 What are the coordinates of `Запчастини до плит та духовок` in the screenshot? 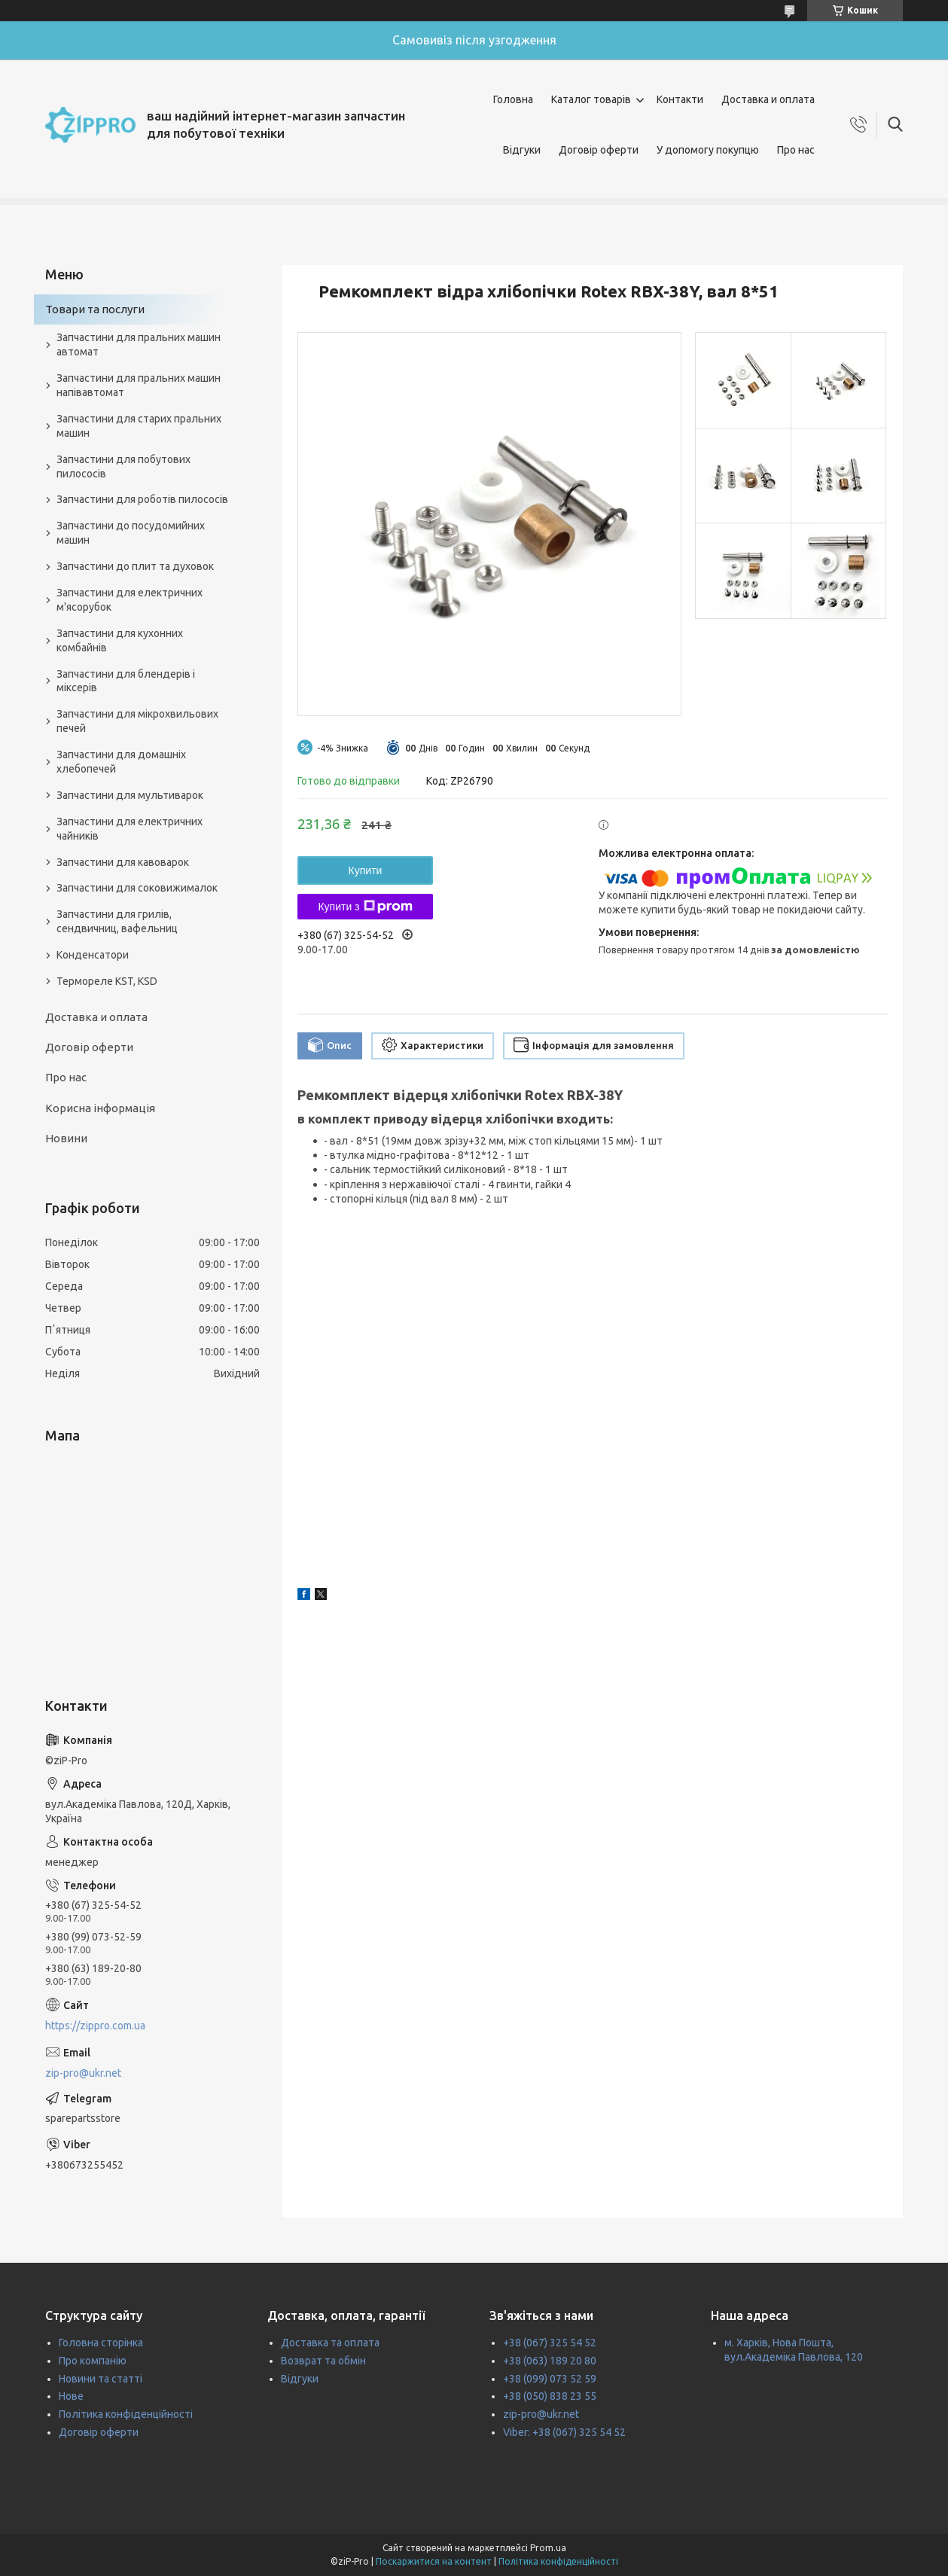 It's located at (135, 566).